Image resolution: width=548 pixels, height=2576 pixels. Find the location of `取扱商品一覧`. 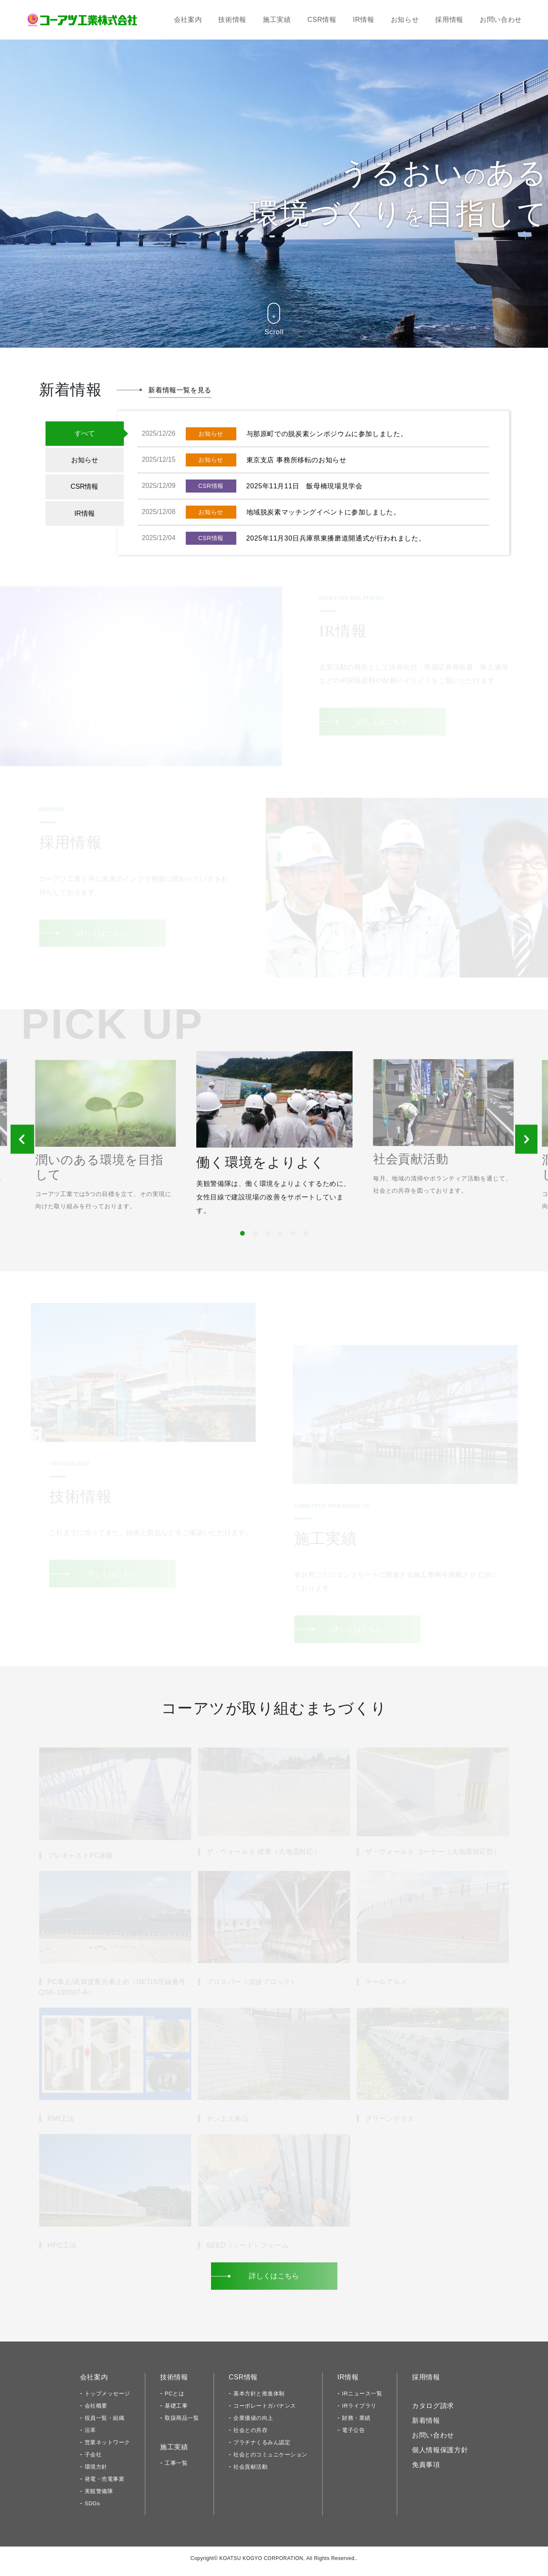

取扱商品一覧 is located at coordinates (182, 2424).